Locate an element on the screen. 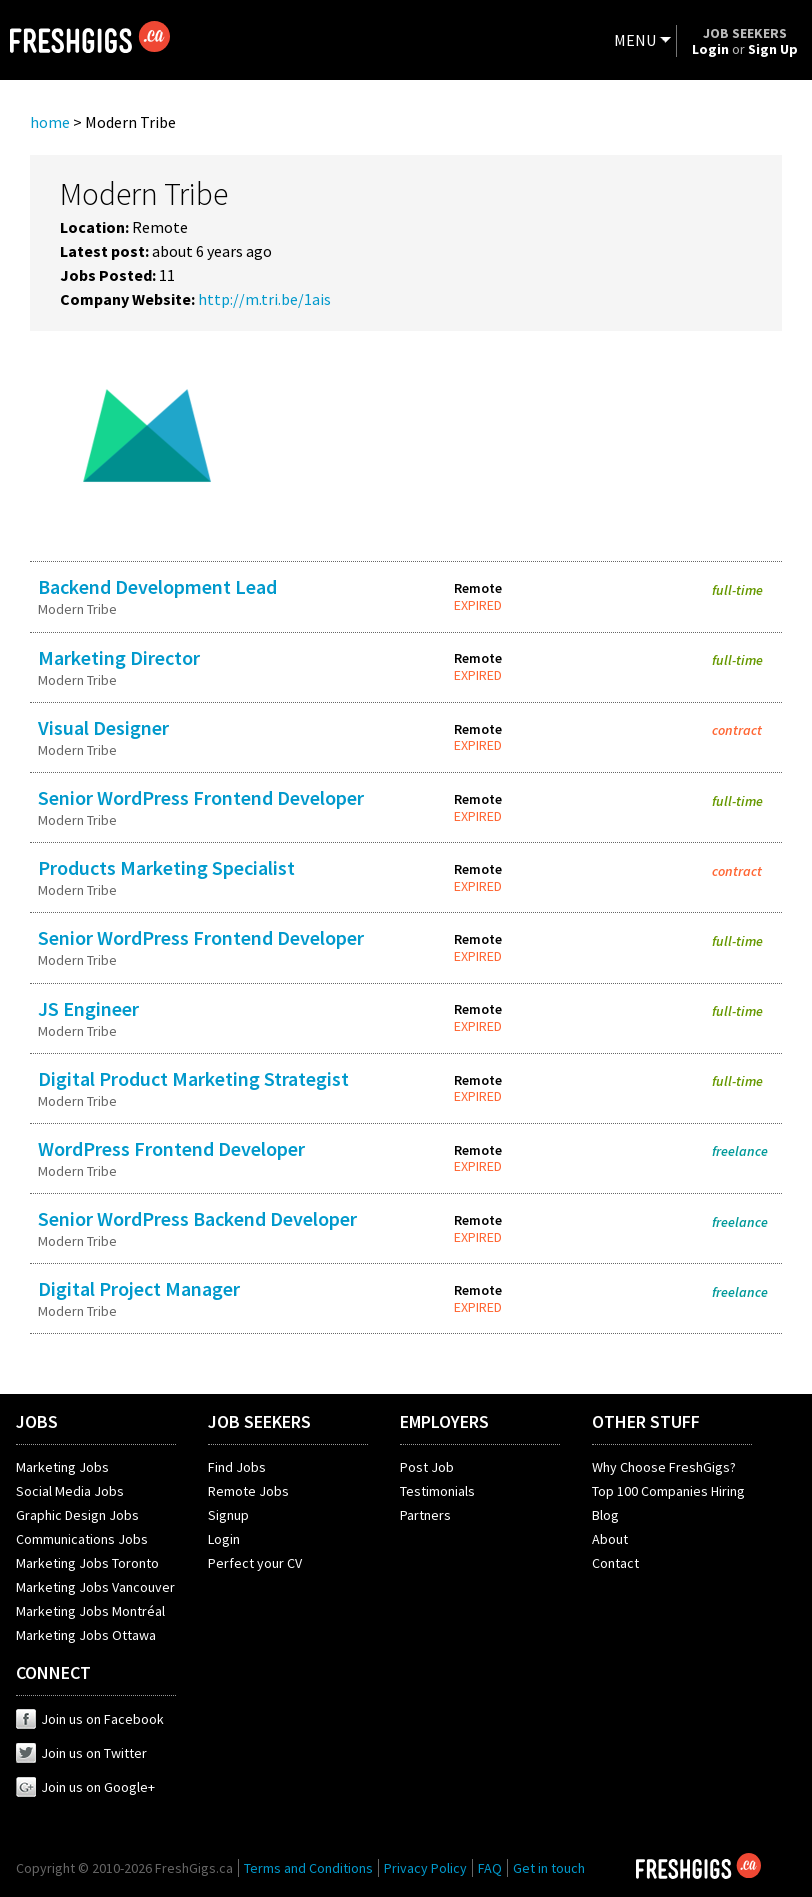  http://m.tri.be/1ais is located at coordinates (264, 299).